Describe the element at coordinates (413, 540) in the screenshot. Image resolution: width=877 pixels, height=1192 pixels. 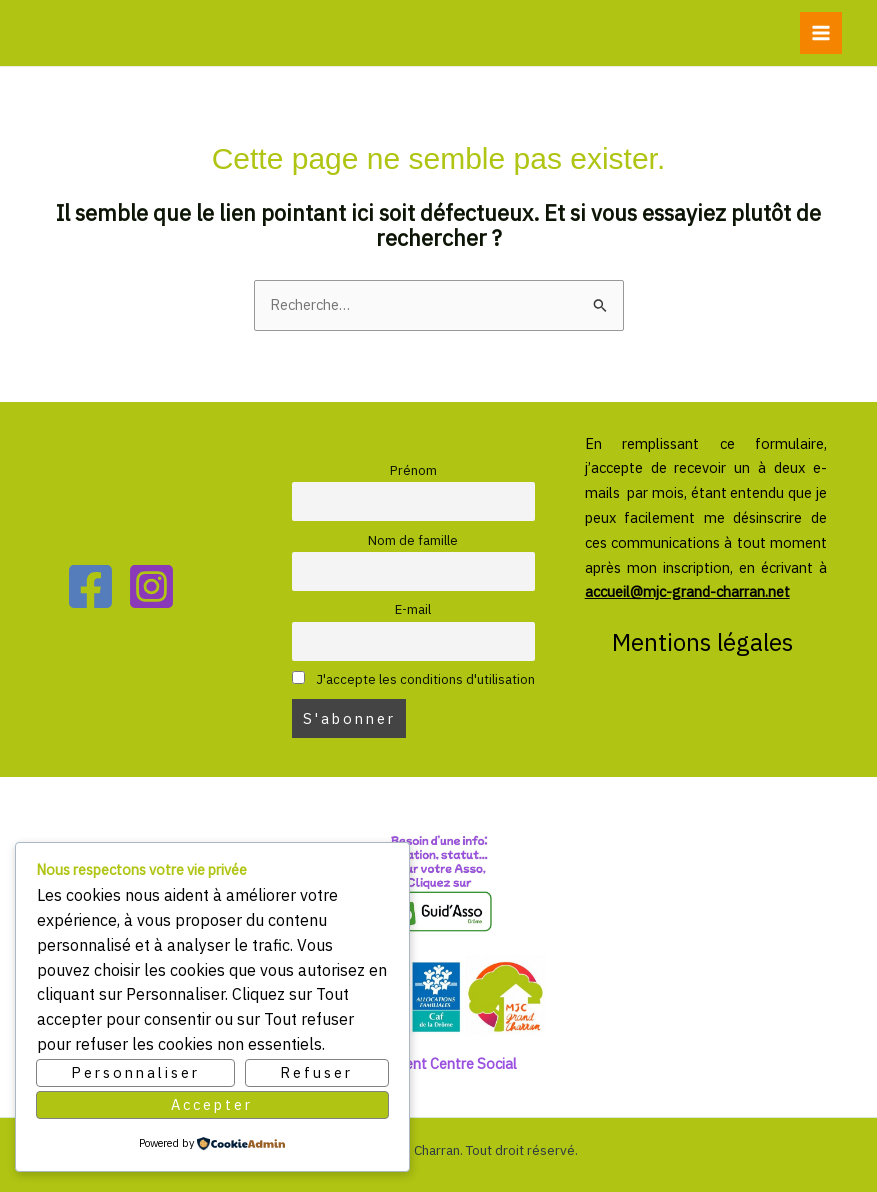
I see `Nom de famille` at that location.